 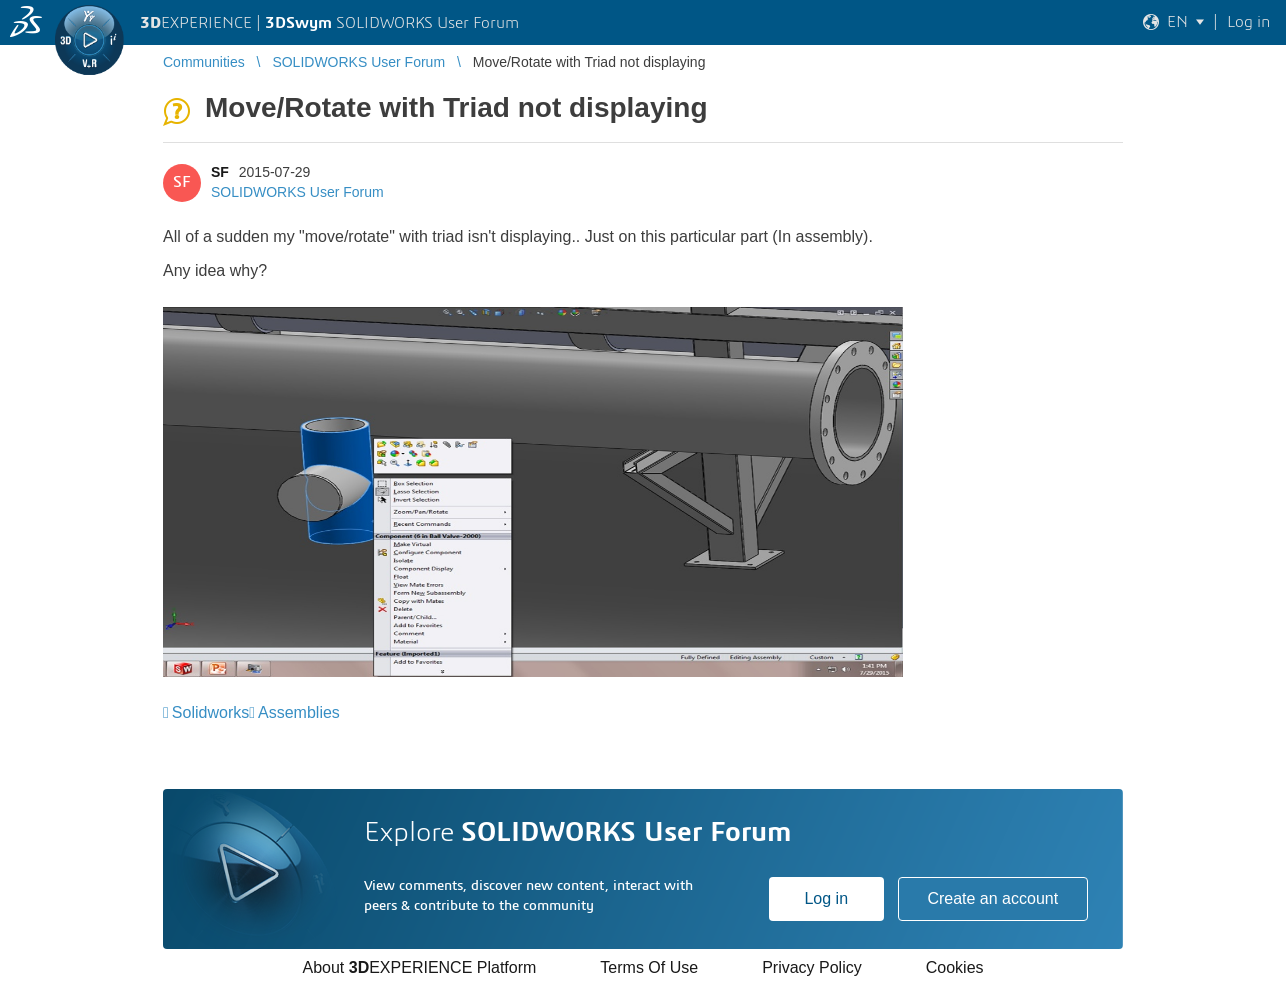 I want to click on Create an account, so click(x=992, y=898).